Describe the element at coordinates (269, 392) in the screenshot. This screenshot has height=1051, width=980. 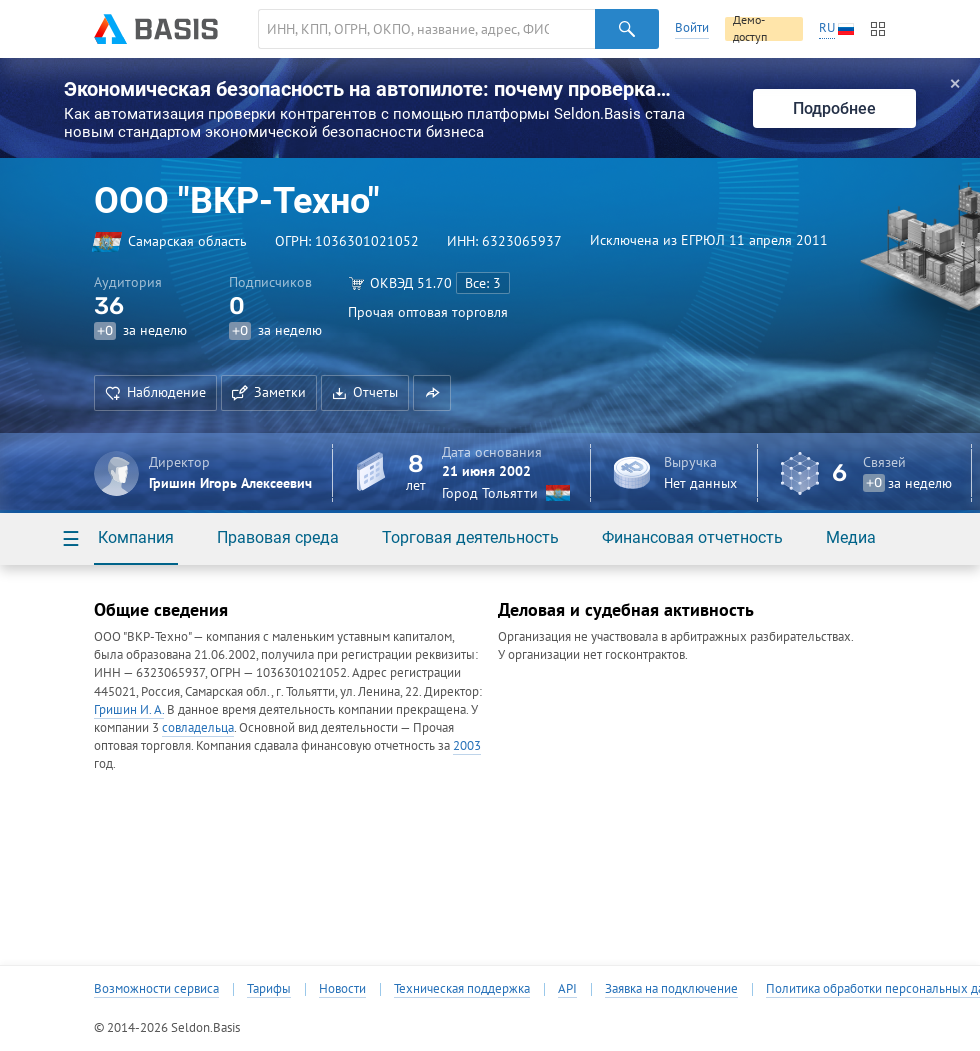
I see `Заметки [button]` at that location.